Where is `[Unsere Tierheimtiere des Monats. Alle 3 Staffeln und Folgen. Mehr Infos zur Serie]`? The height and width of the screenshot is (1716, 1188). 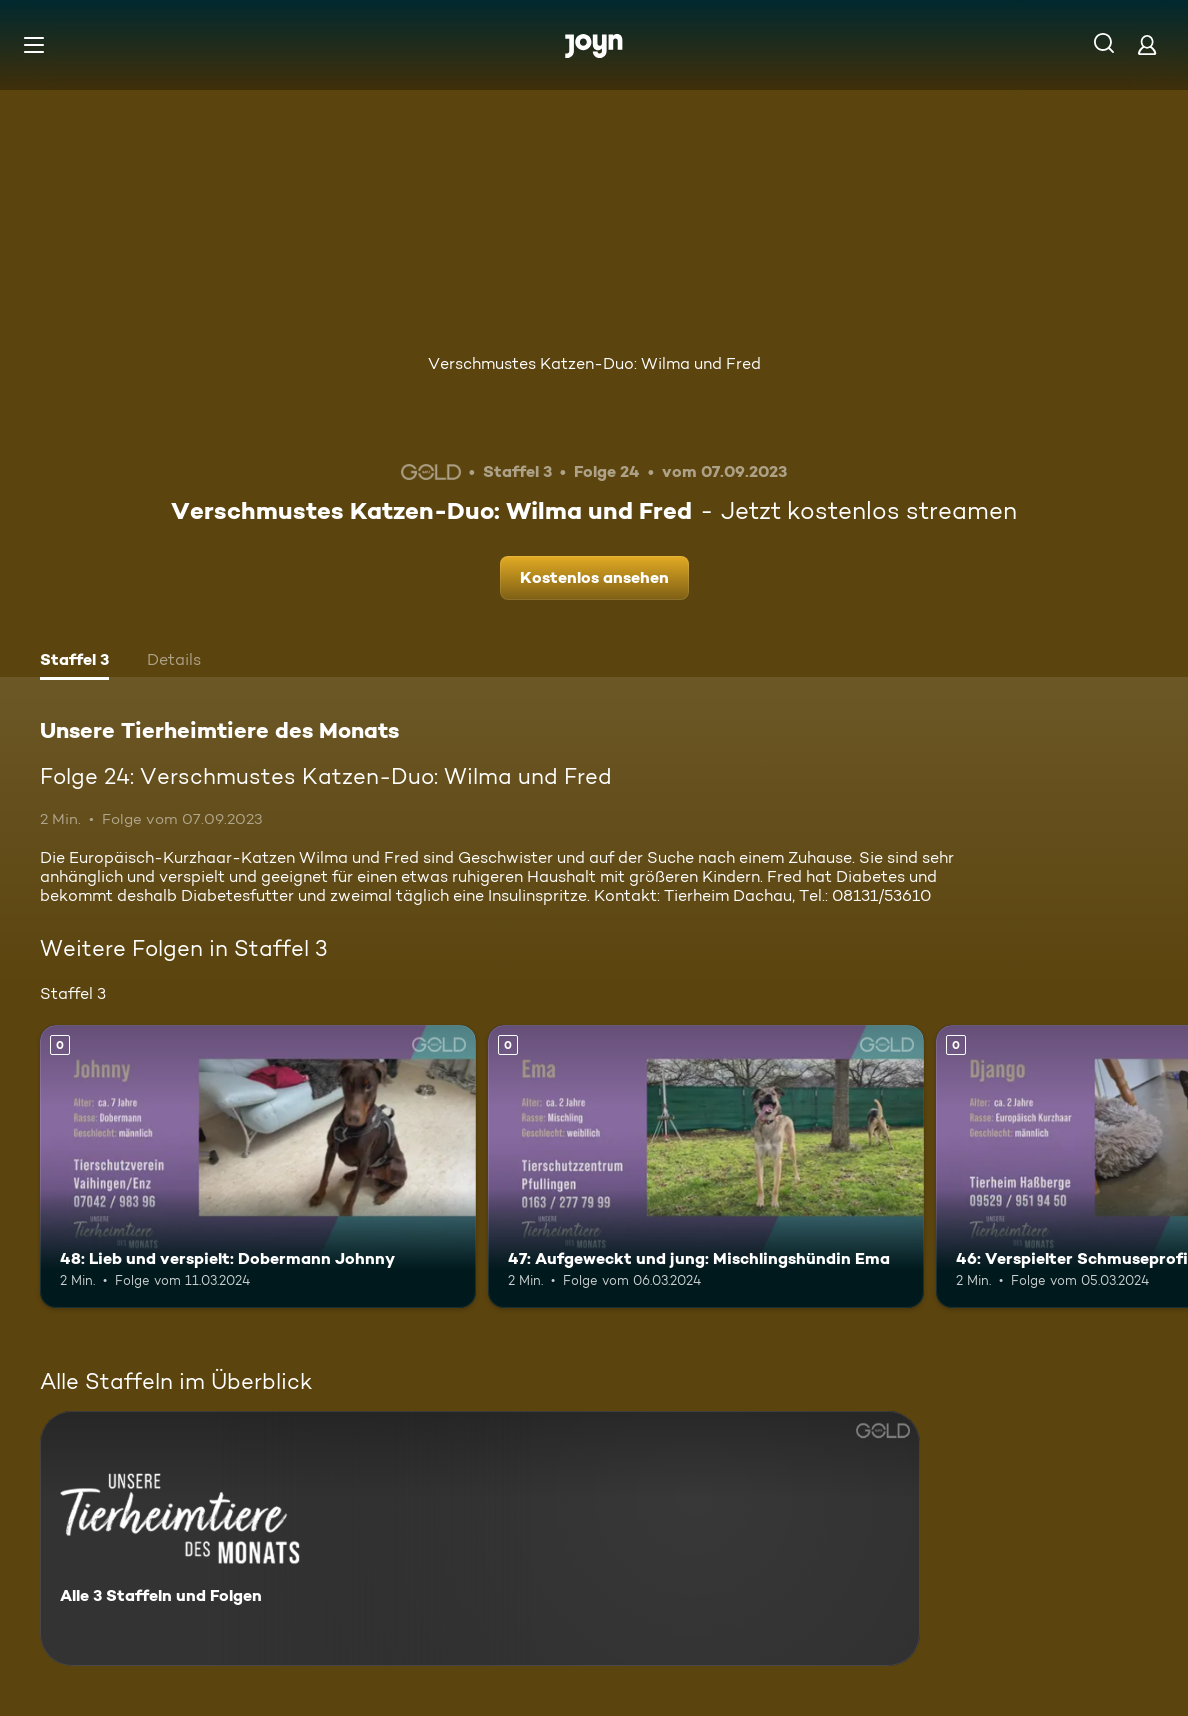 [Unsere Tierheimtiere des Monats. Alle 3 Staffeln und Folgen. Mehr Infos zur Serie] is located at coordinates (480, 1538).